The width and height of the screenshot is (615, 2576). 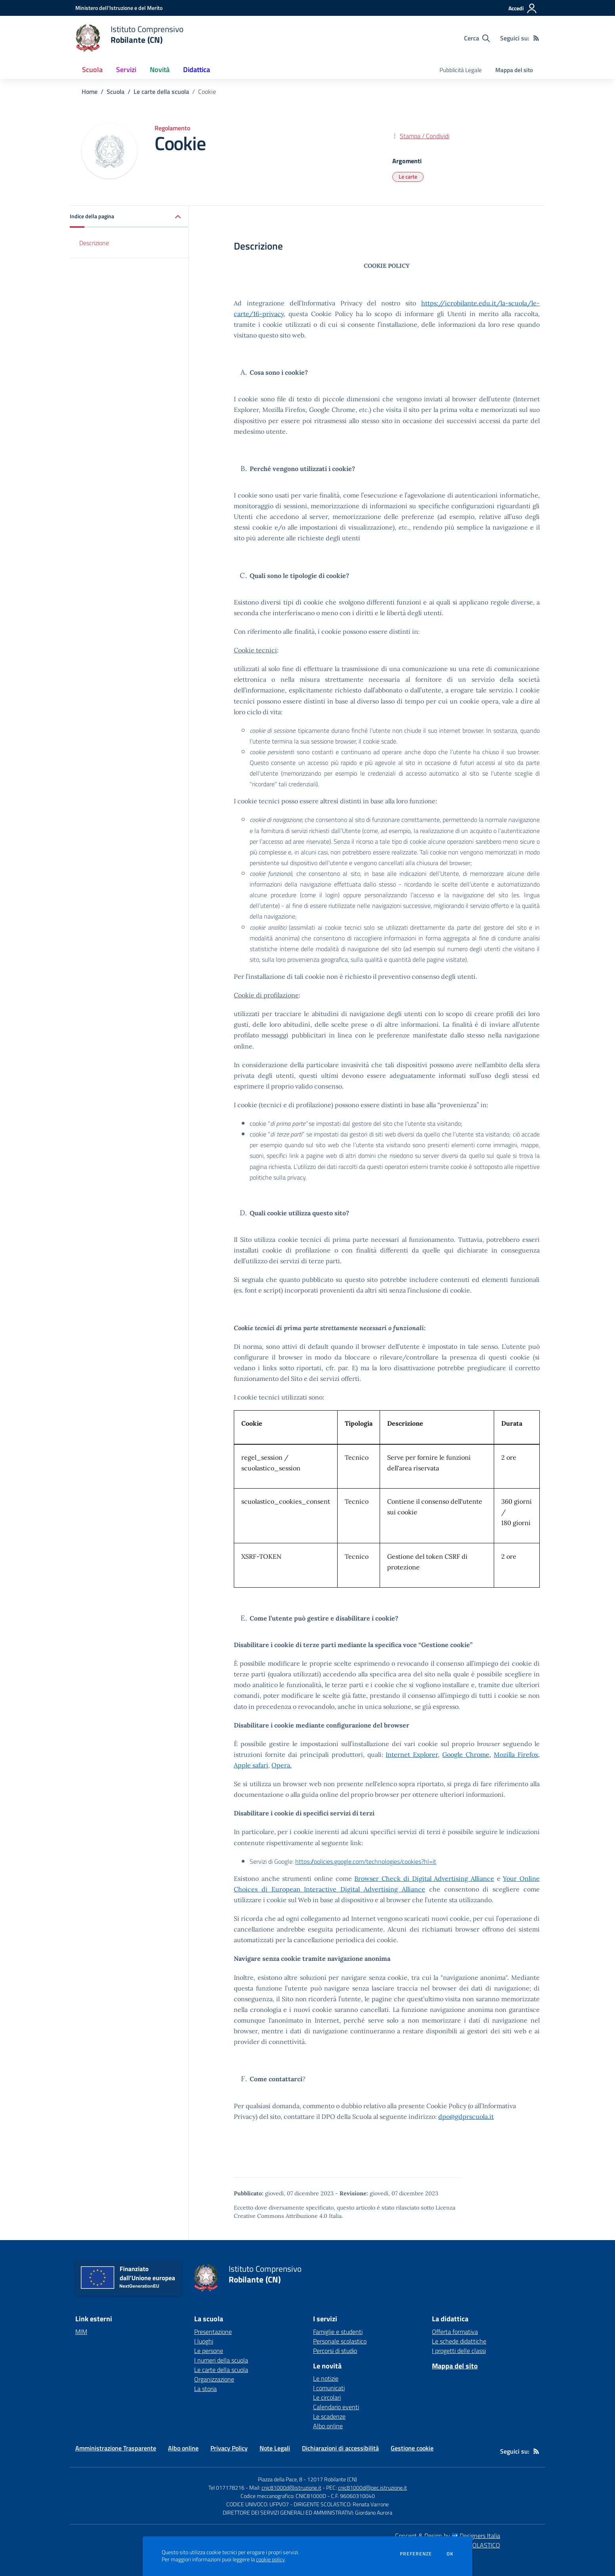 What do you see at coordinates (455, 2331) in the screenshot?
I see `Offerta formativa` at bounding box center [455, 2331].